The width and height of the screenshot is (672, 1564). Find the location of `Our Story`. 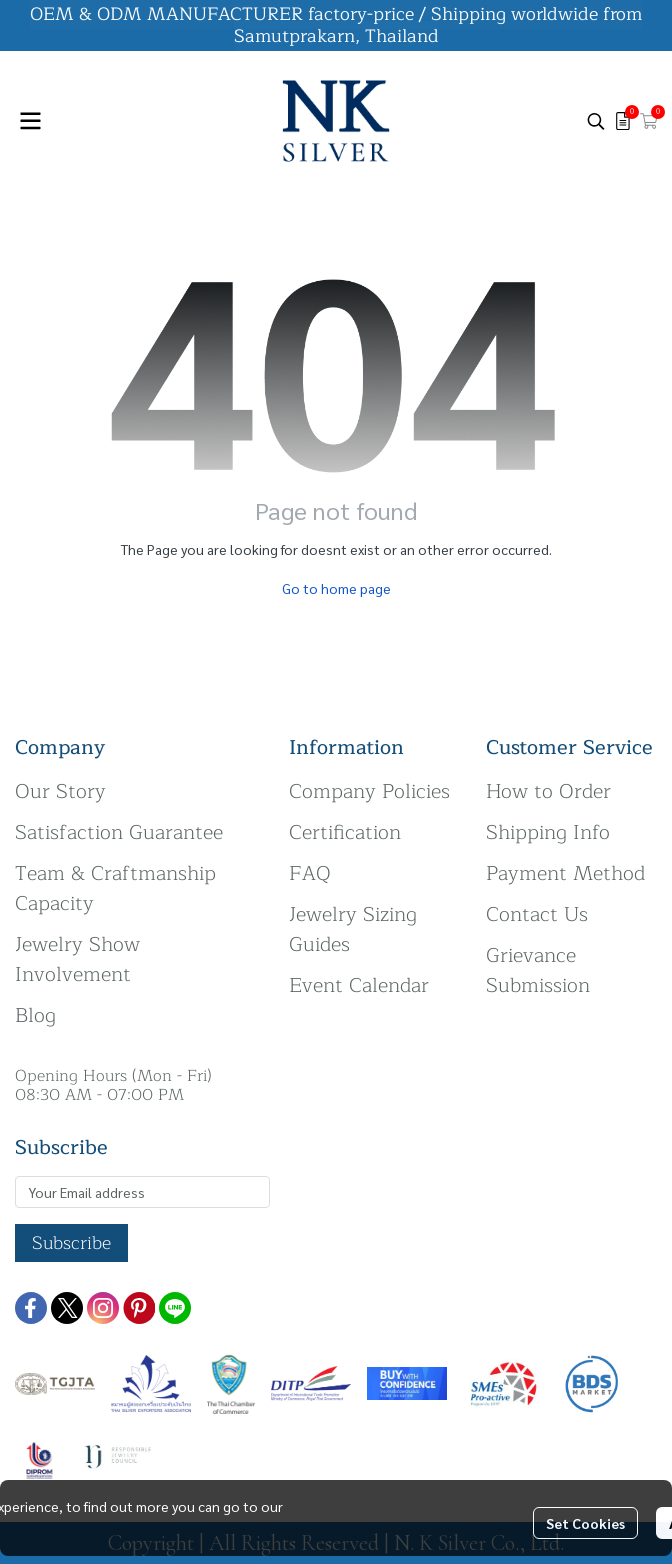

Our Story is located at coordinates (60, 791).